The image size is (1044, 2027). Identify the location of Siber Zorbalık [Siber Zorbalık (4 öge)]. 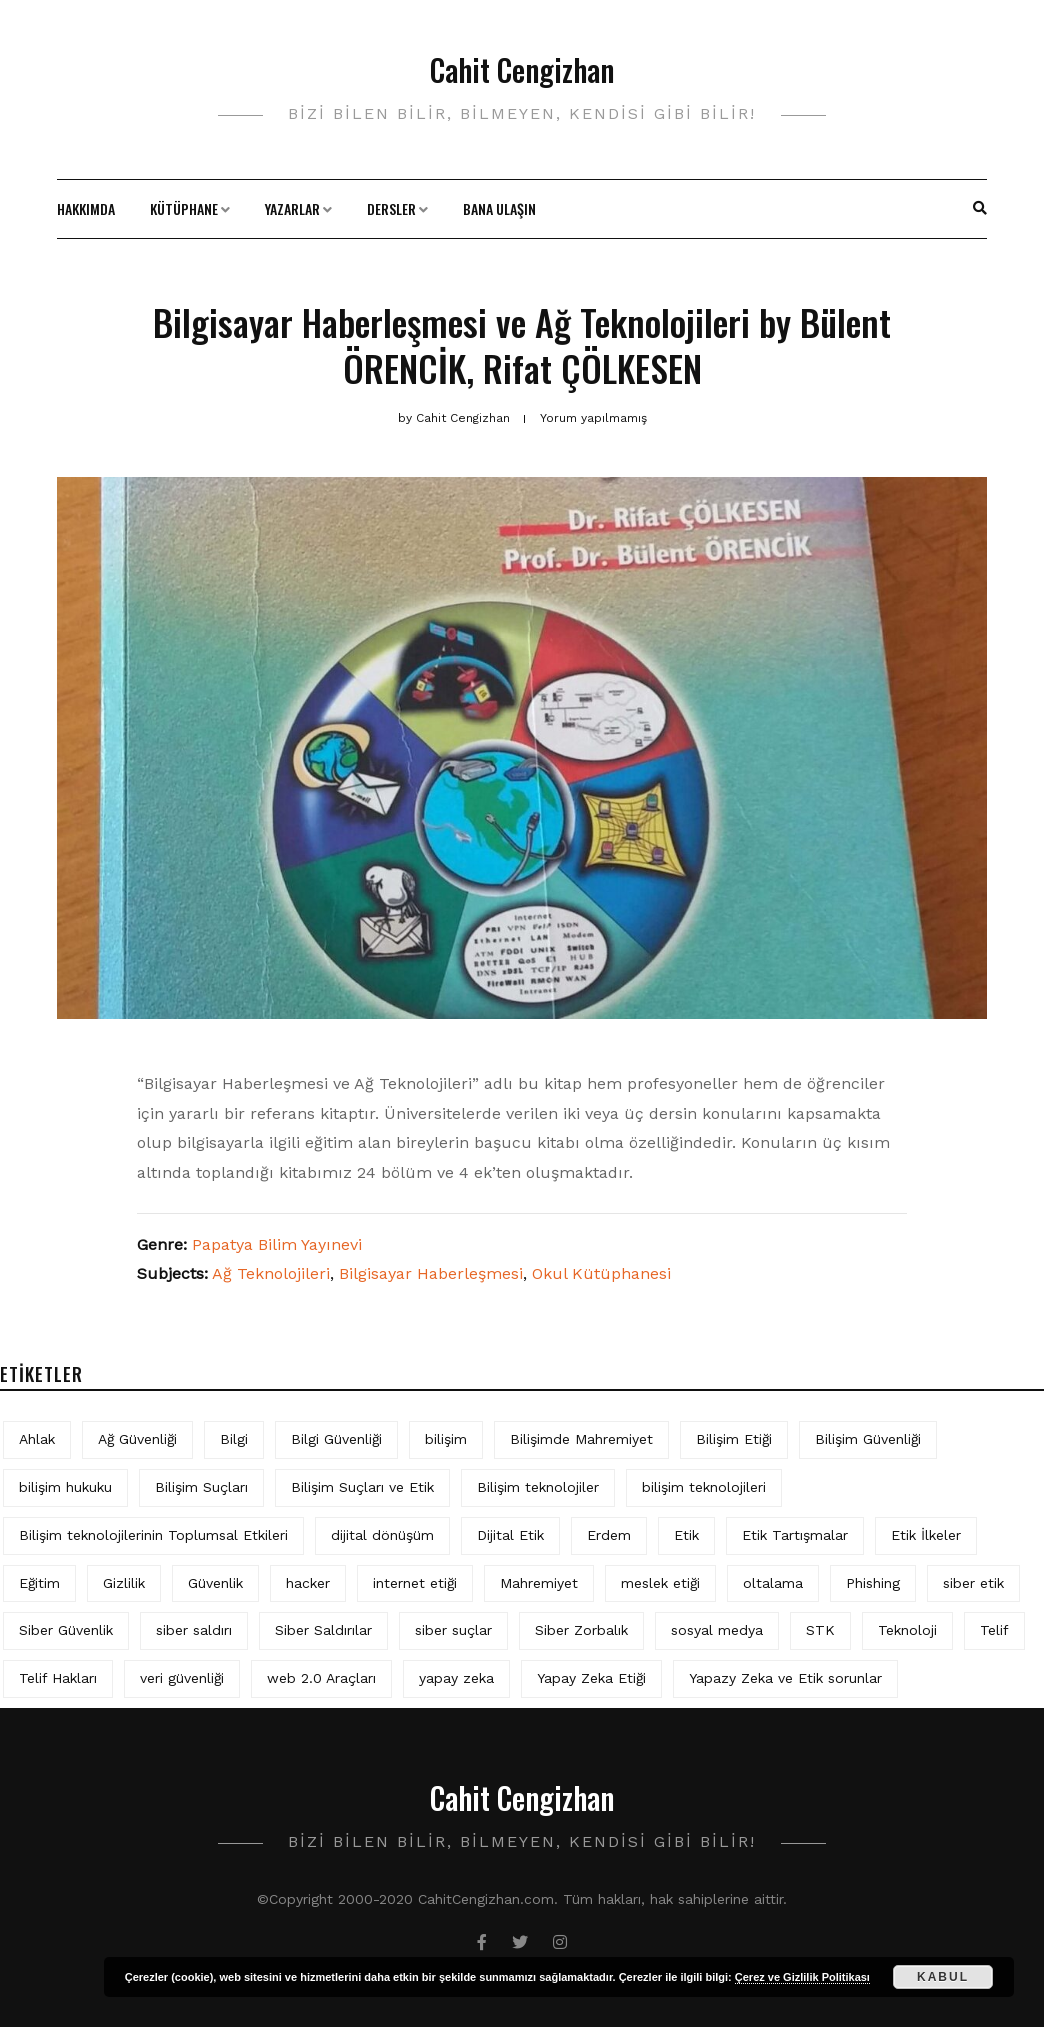
(581, 1630).